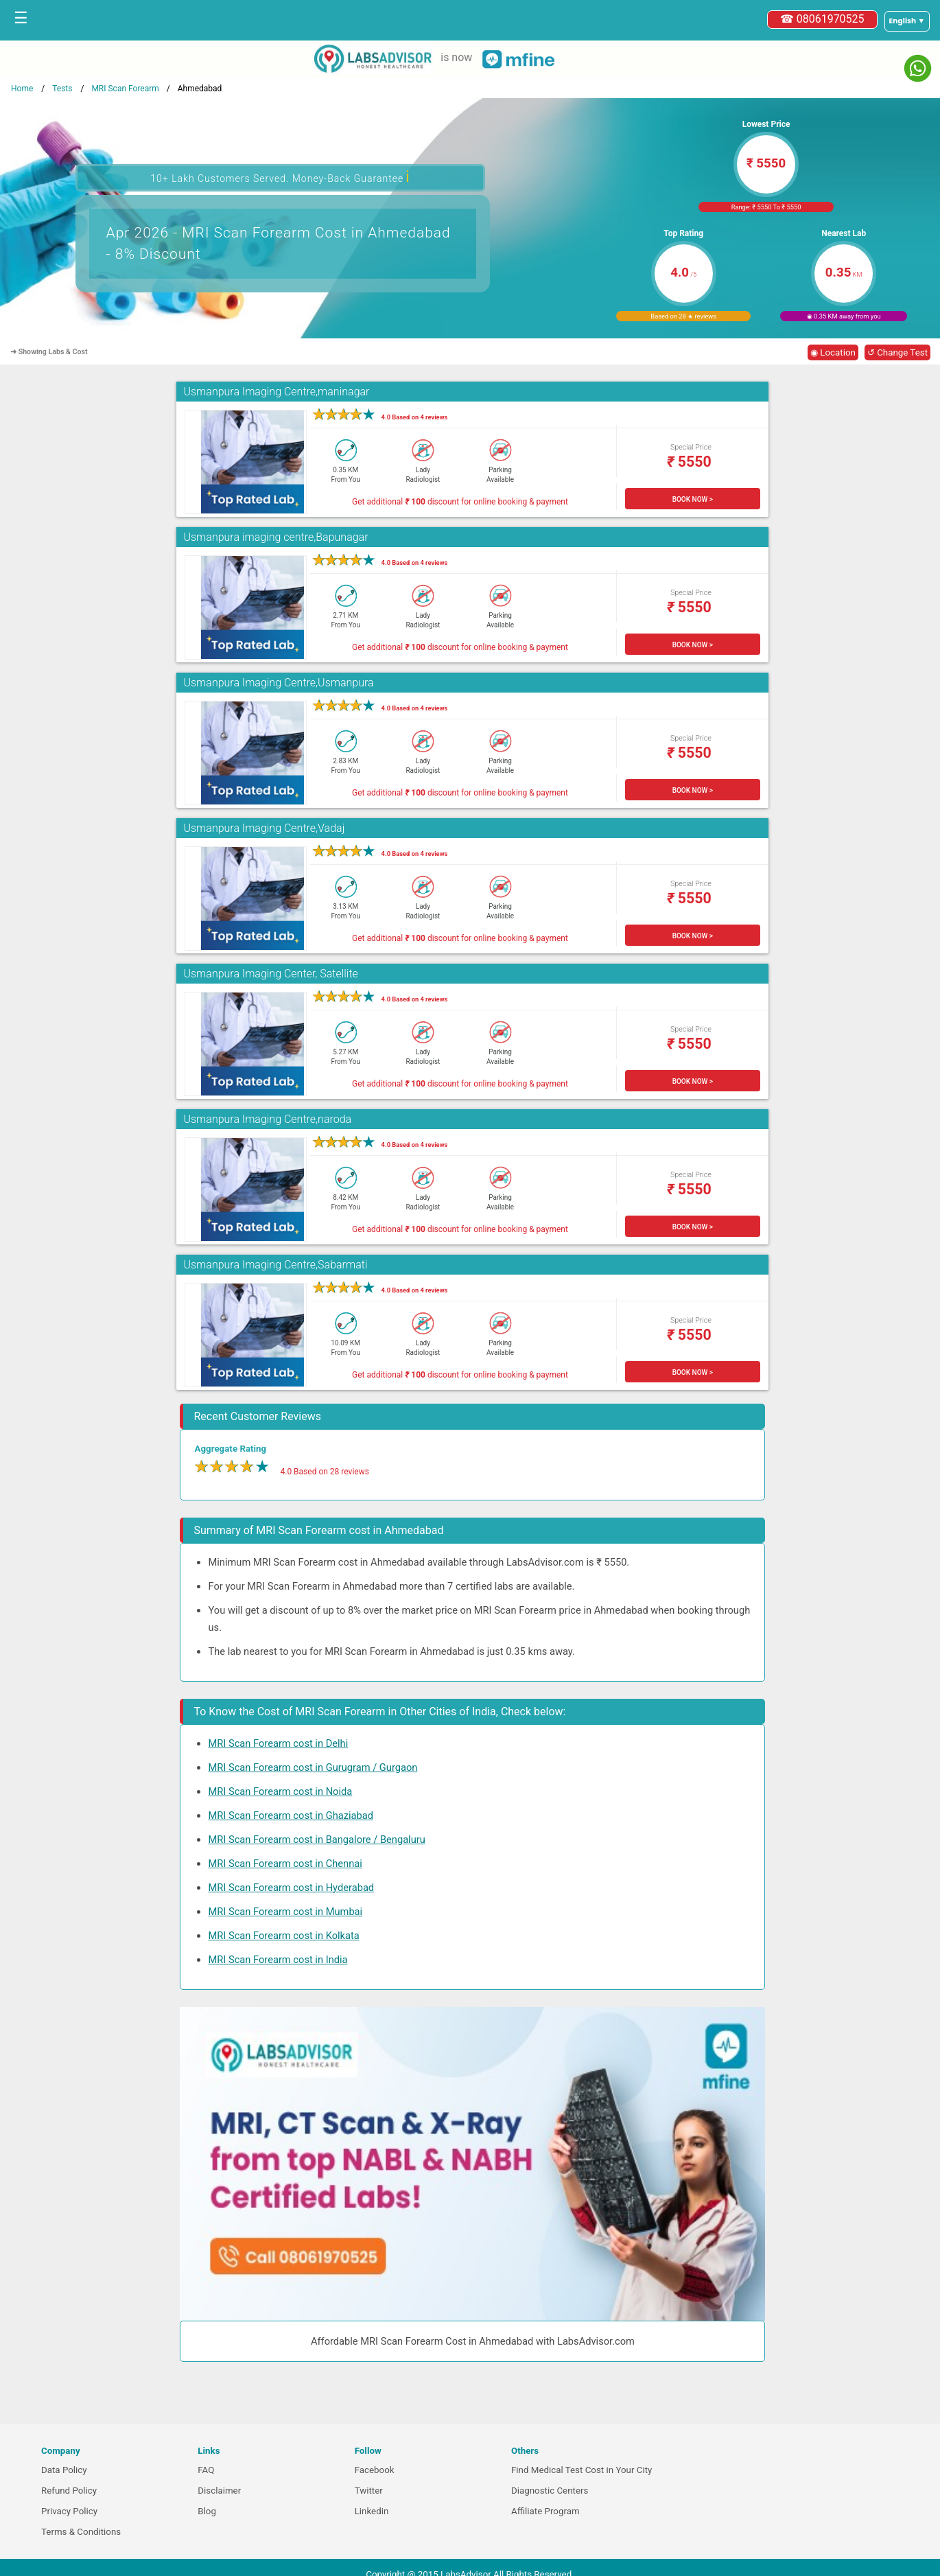 The image size is (940, 2576). What do you see at coordinates (64, 2470) in the screenshot?
I see `Data Policy` at bounding box center [64, 2470].